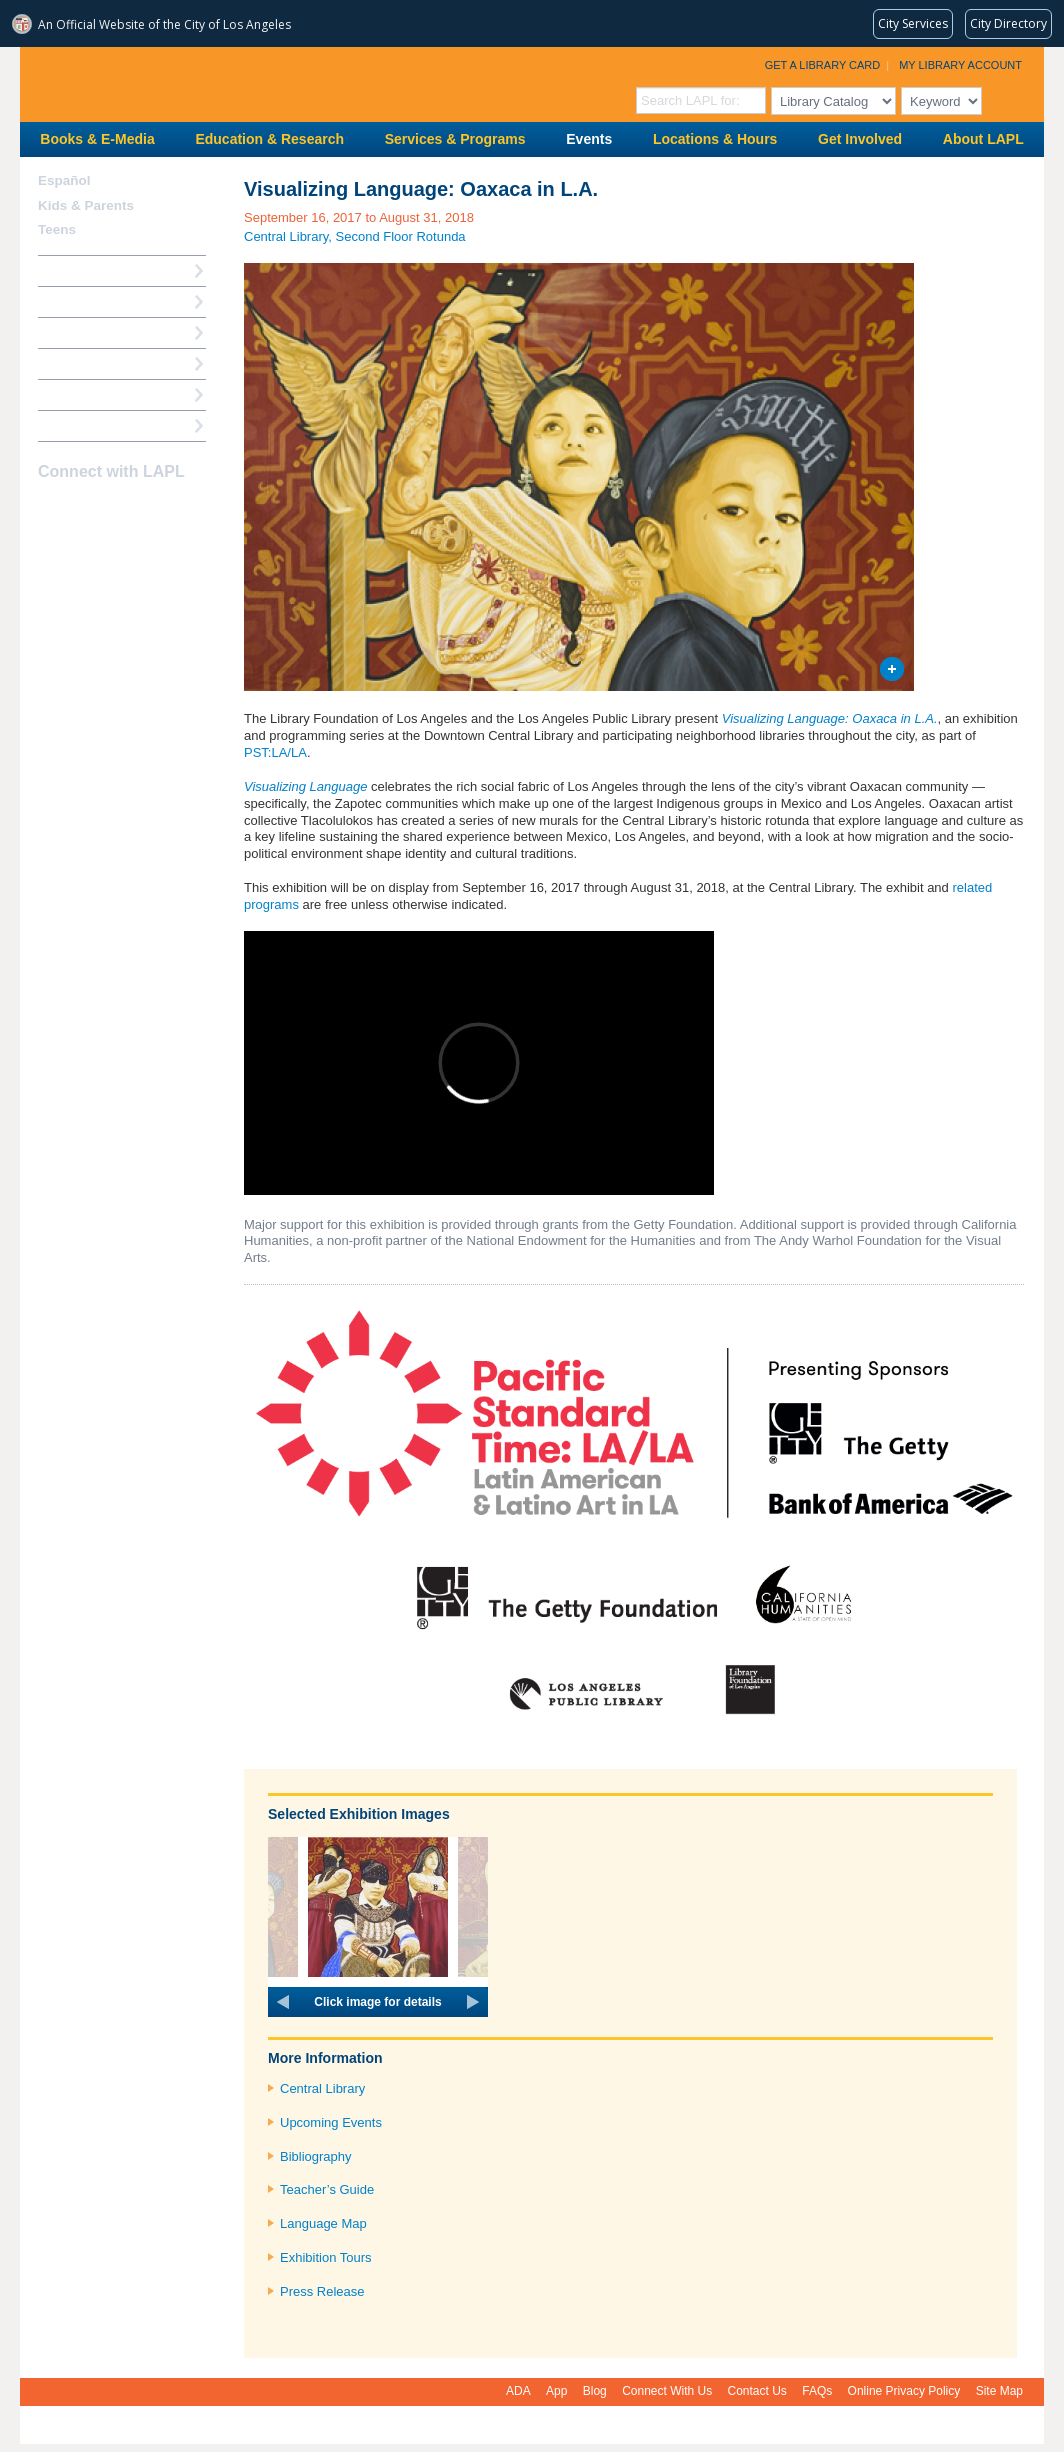  Describe the element at coordinates (322, 2291) in the screenshot. I see `Press Release` at that location.